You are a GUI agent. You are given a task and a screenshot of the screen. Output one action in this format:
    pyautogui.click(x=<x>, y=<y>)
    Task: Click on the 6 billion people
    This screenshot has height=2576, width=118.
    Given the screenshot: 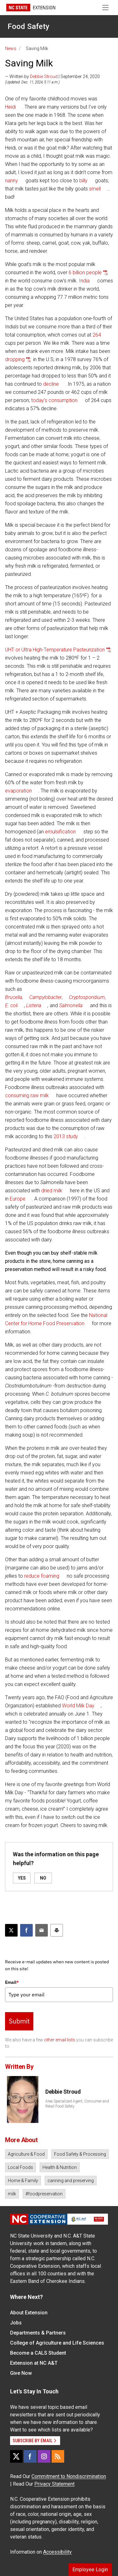 What is the action you would take?
    pyautogui.click(x=85, y=272)
    